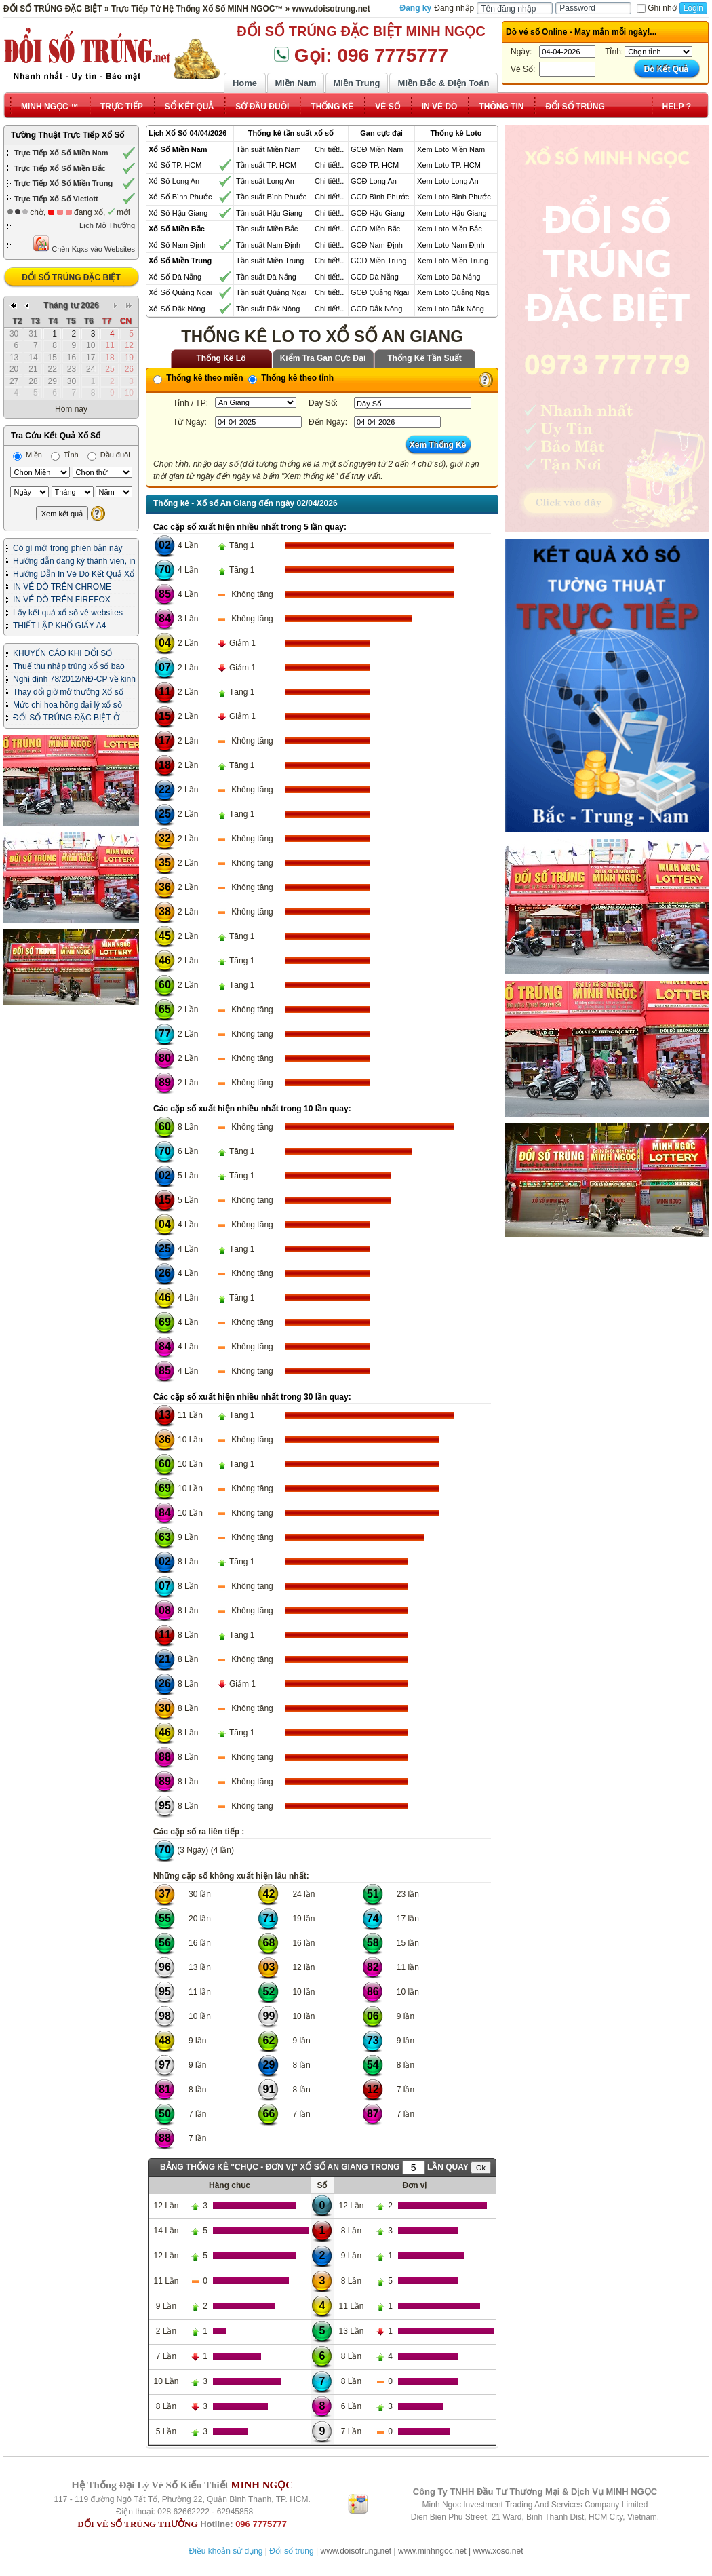 The width and height of the screenshot is (712, 2576). What do you see at coordinates (271, 197) in the screenshot?
I see `Tần suất Bình Phước` at bounding box center [271, 197].